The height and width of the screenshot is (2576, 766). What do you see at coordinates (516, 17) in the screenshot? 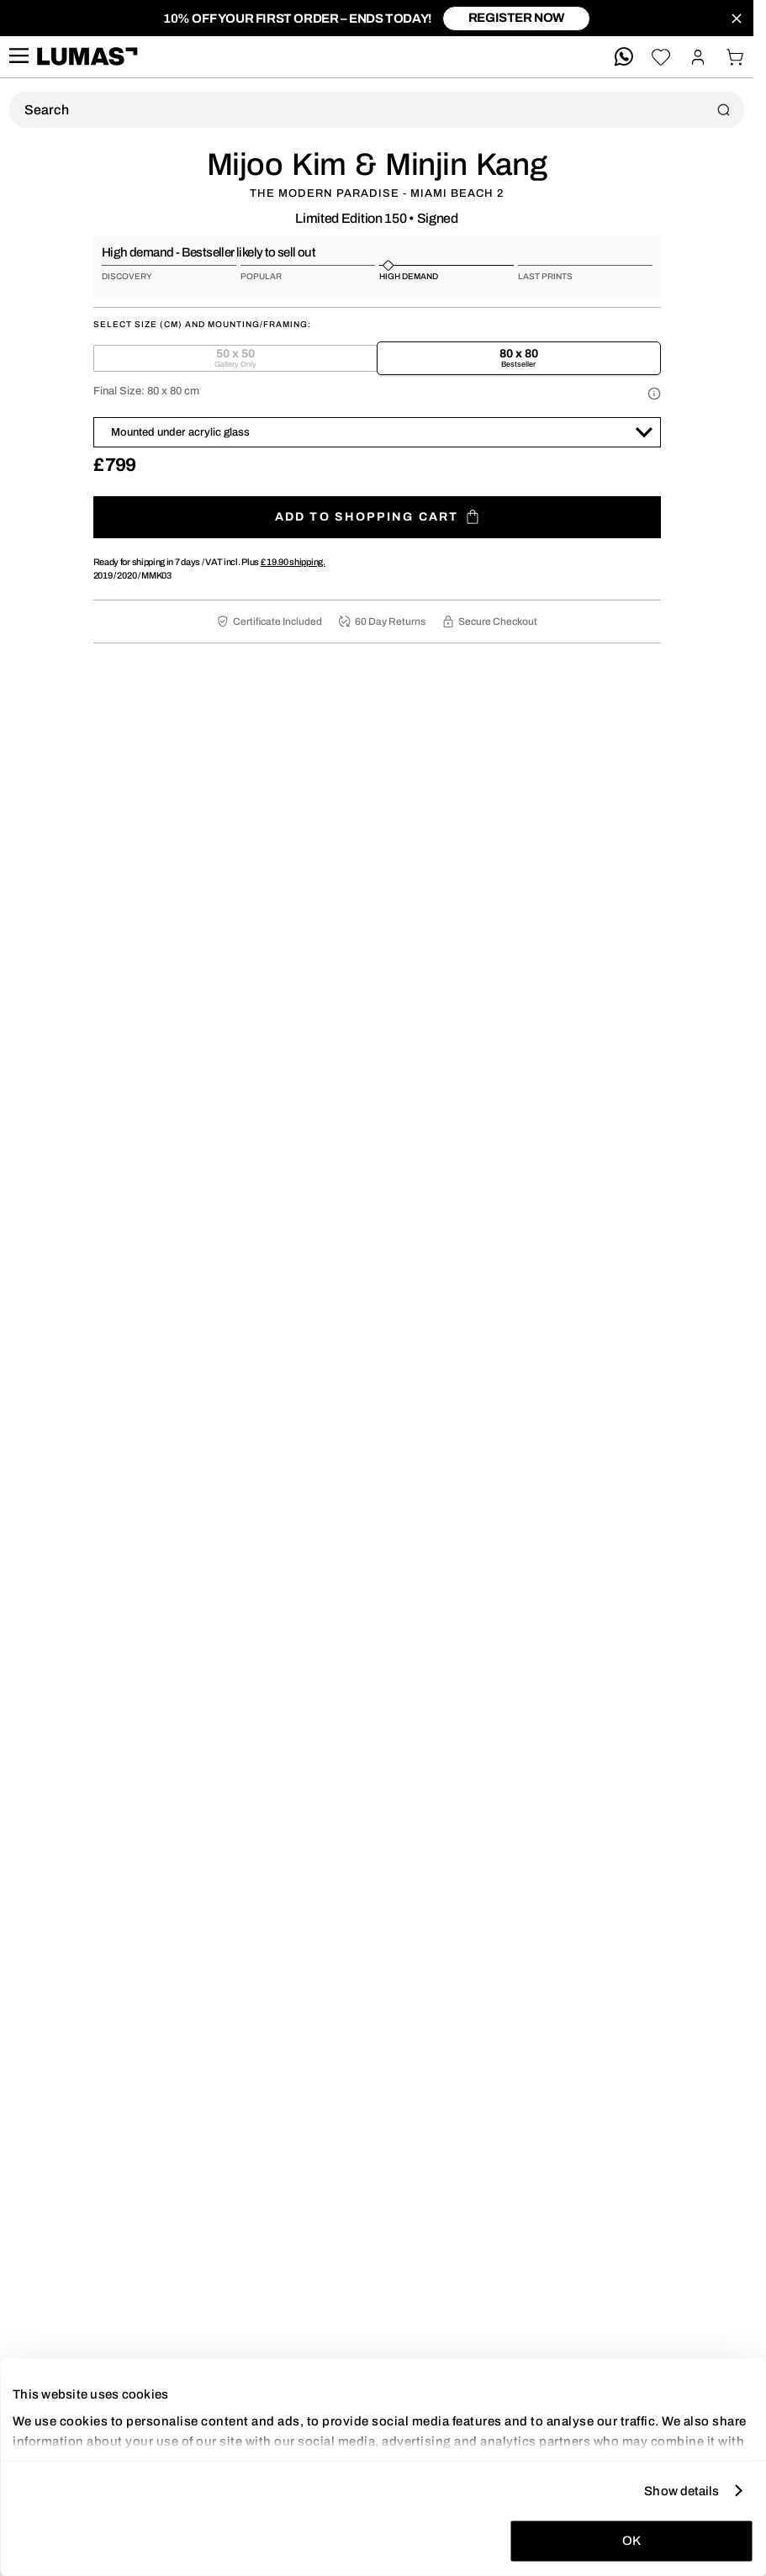
I see `register now` at bounding box center [516, 17].